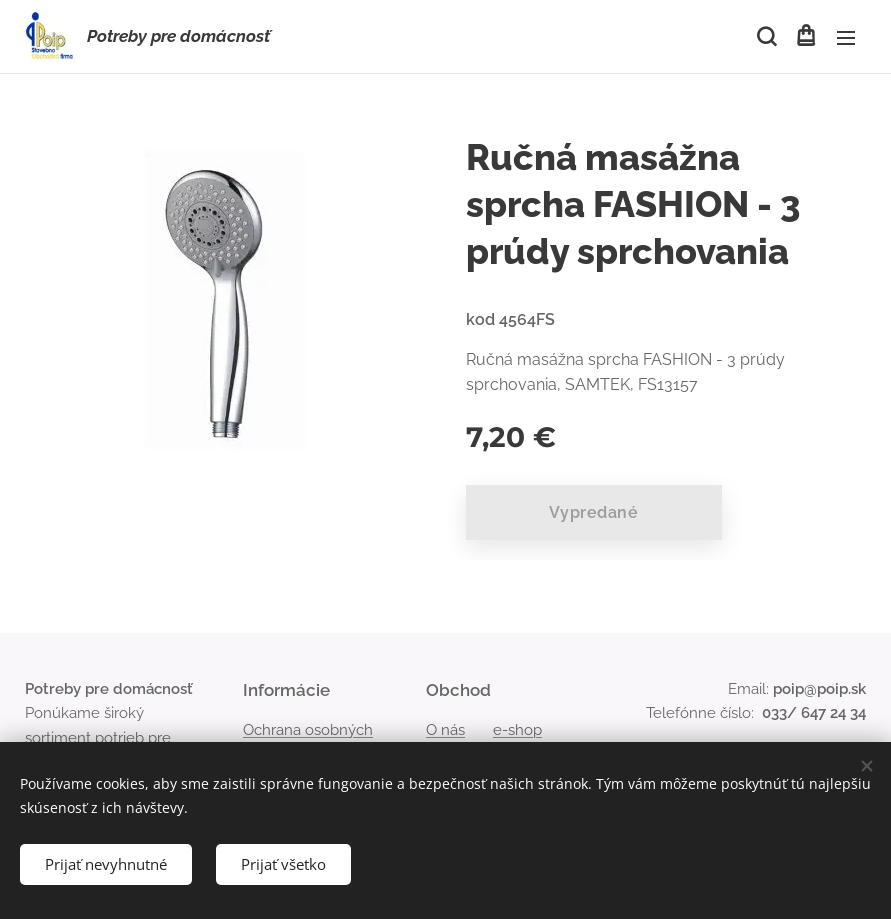 This screenshot has width=891, height=919. Describe the element at coordinates (517, 730) in the screenshot. I see `e-shop` at that location.